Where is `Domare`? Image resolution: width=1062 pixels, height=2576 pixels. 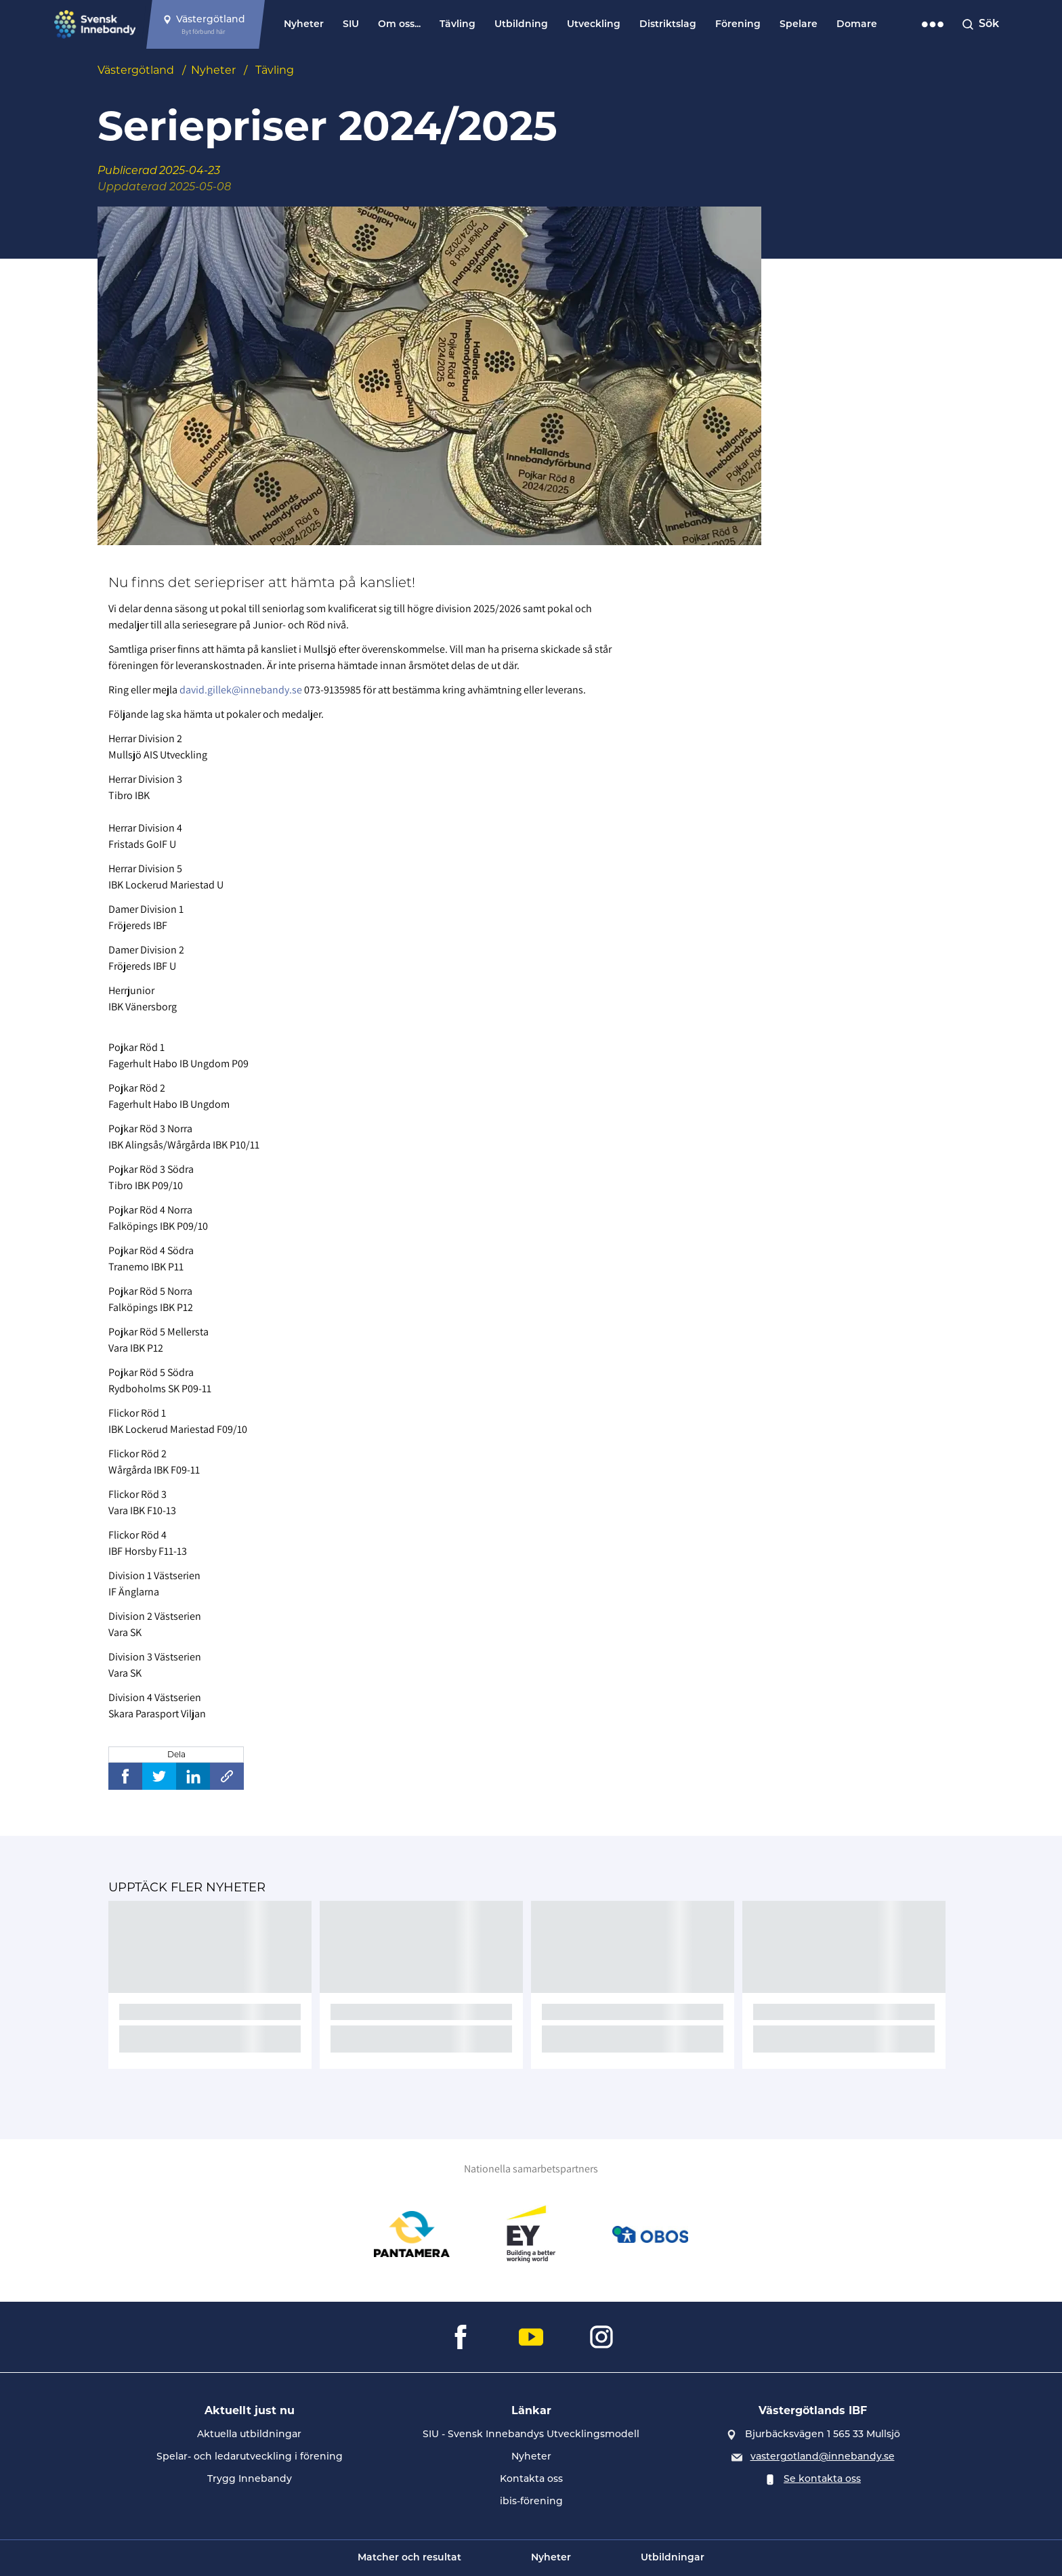
Domare is located at coordinates (856, 25).